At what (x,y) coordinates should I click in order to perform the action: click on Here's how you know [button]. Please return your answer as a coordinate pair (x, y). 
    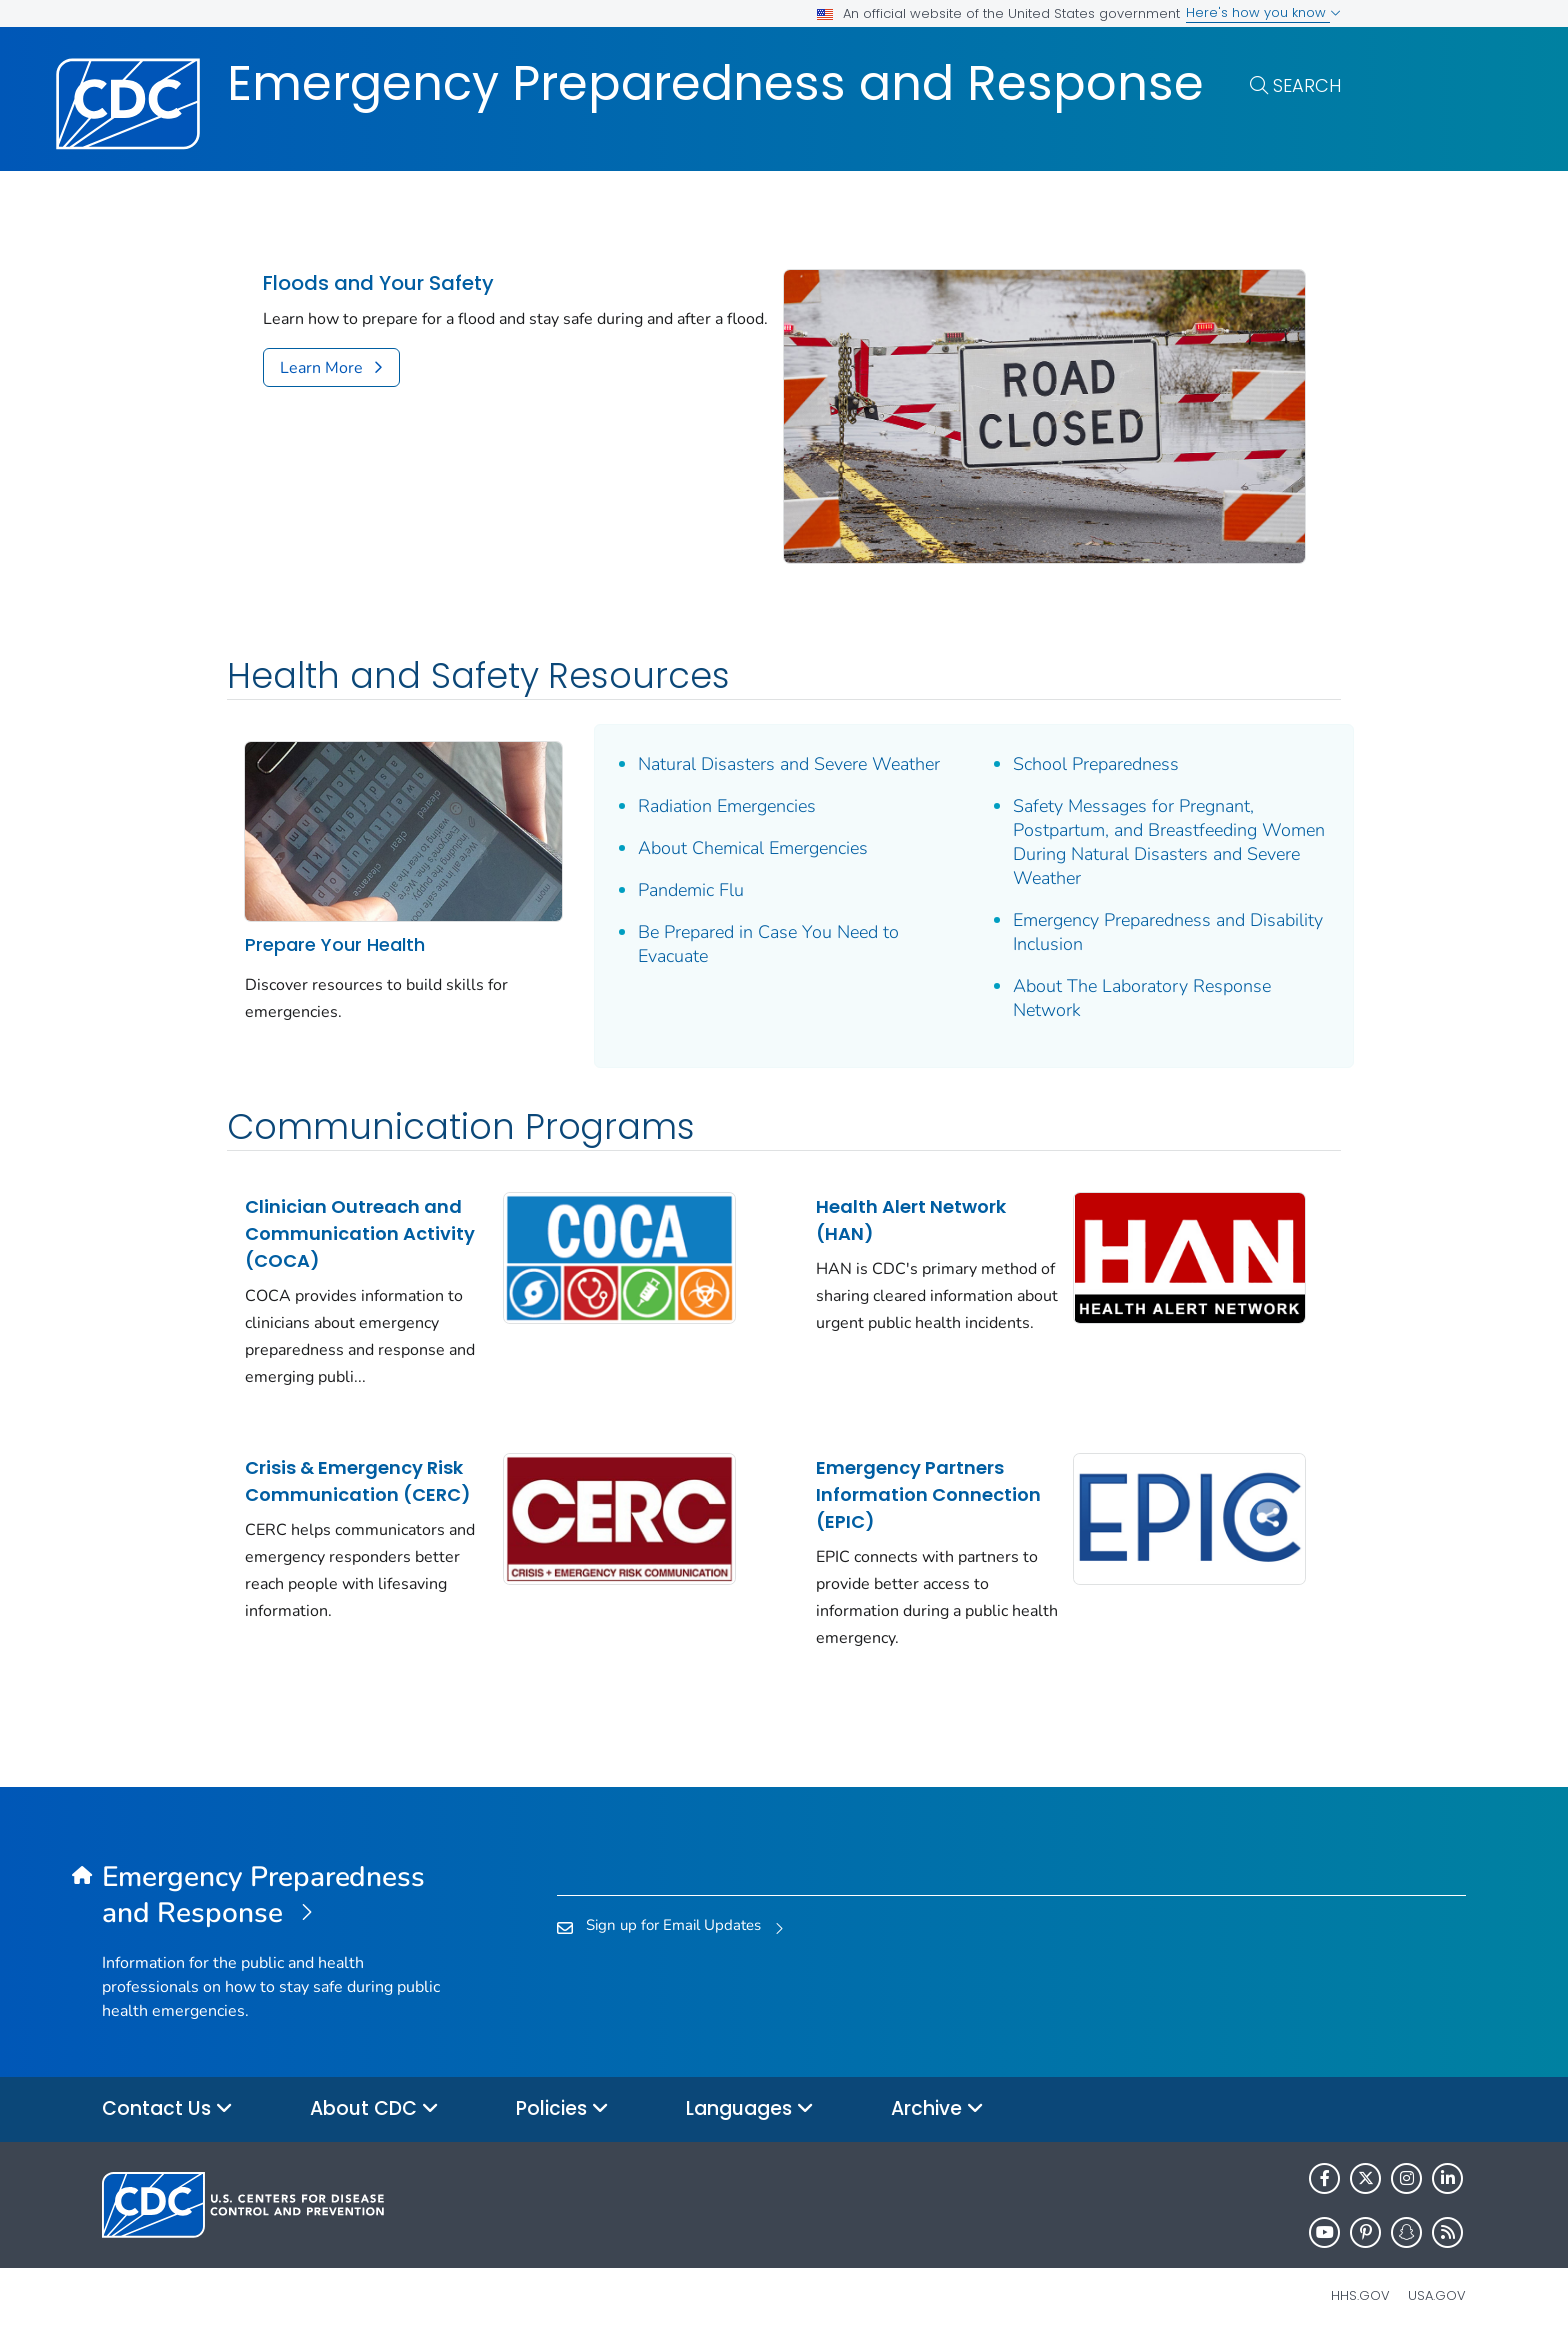
    Looking at the image, I should click on (1263, 12).